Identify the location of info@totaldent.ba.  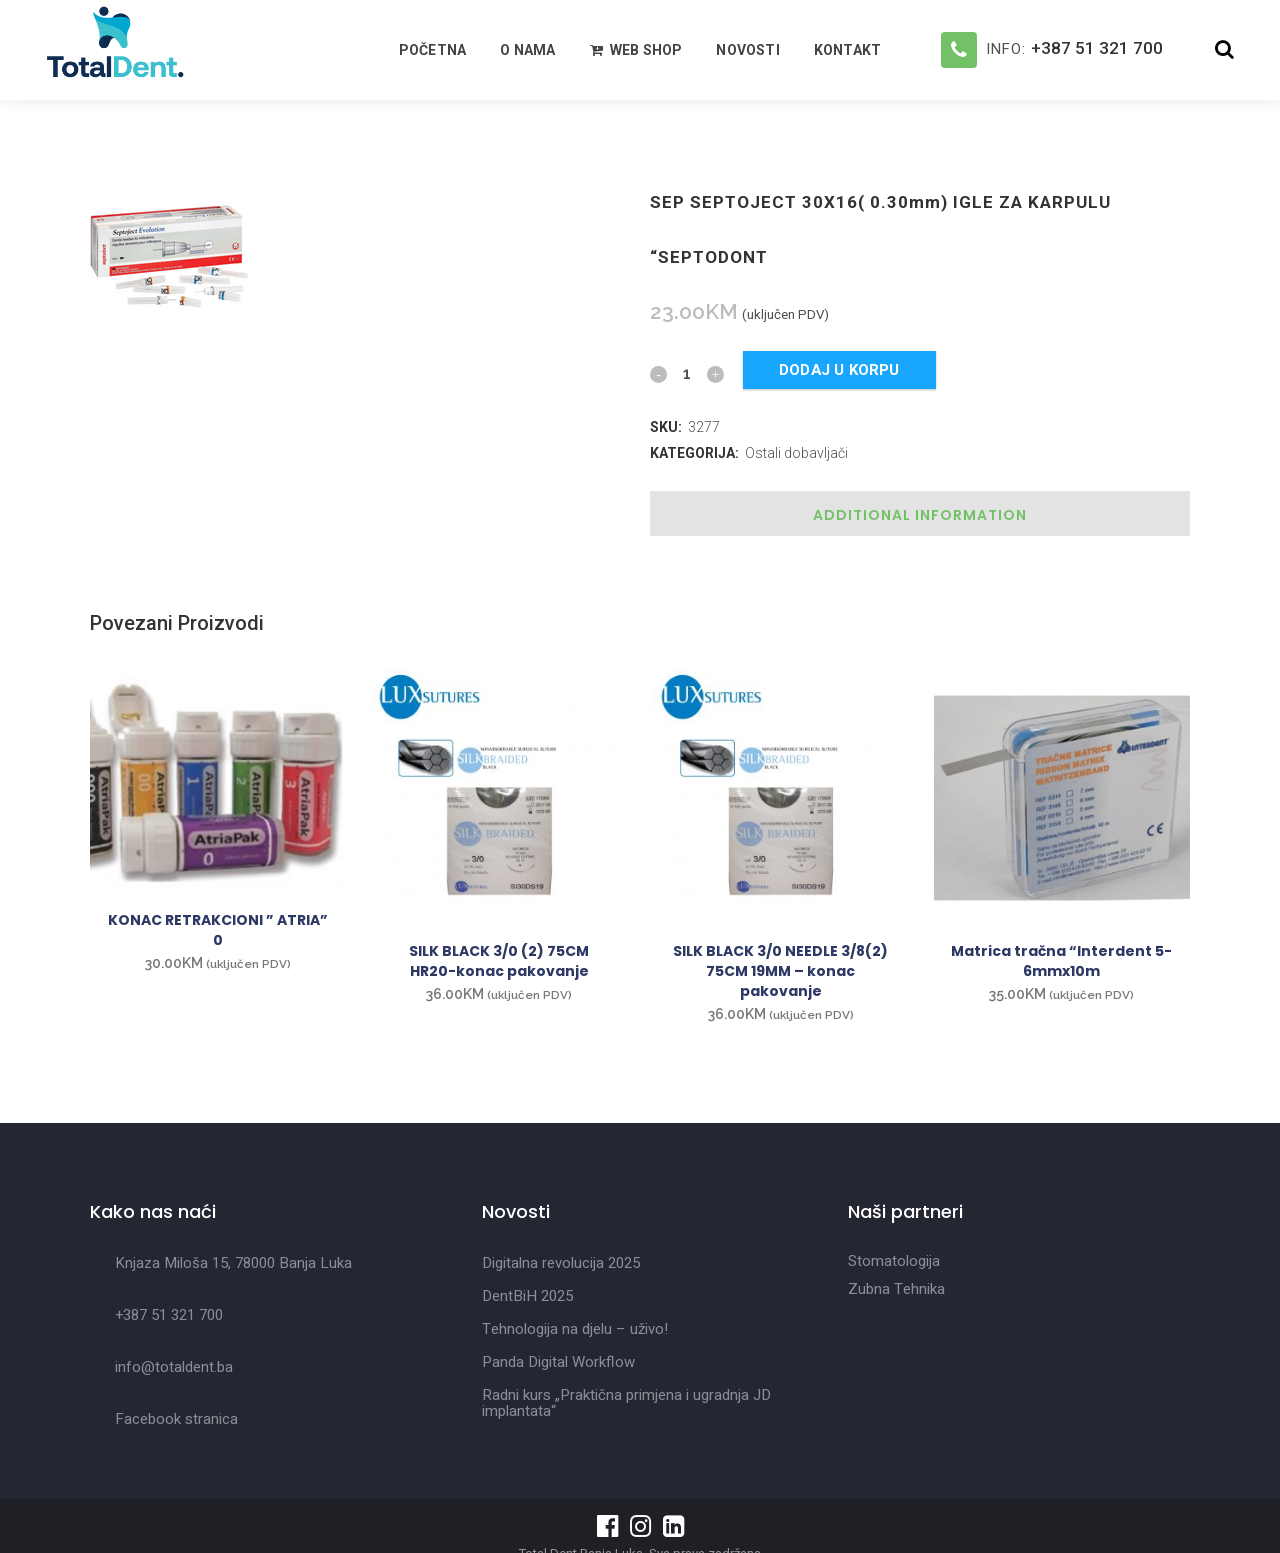
(174, 1367).